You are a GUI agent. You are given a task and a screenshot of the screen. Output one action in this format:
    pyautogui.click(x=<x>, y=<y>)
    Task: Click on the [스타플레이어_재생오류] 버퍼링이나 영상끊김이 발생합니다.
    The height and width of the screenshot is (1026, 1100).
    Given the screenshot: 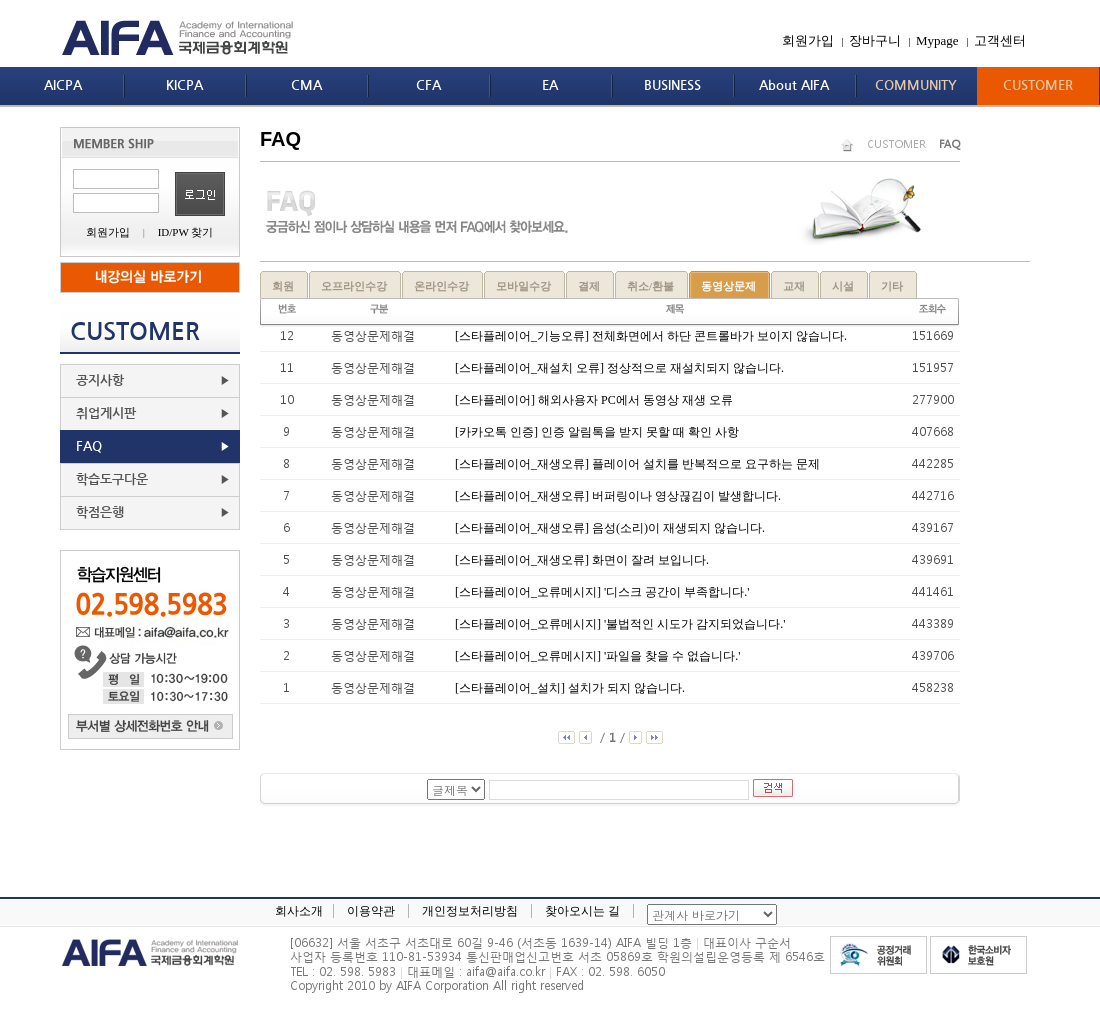 What is the action you would take?
    pyautogui.click(x=618, y=496)
    